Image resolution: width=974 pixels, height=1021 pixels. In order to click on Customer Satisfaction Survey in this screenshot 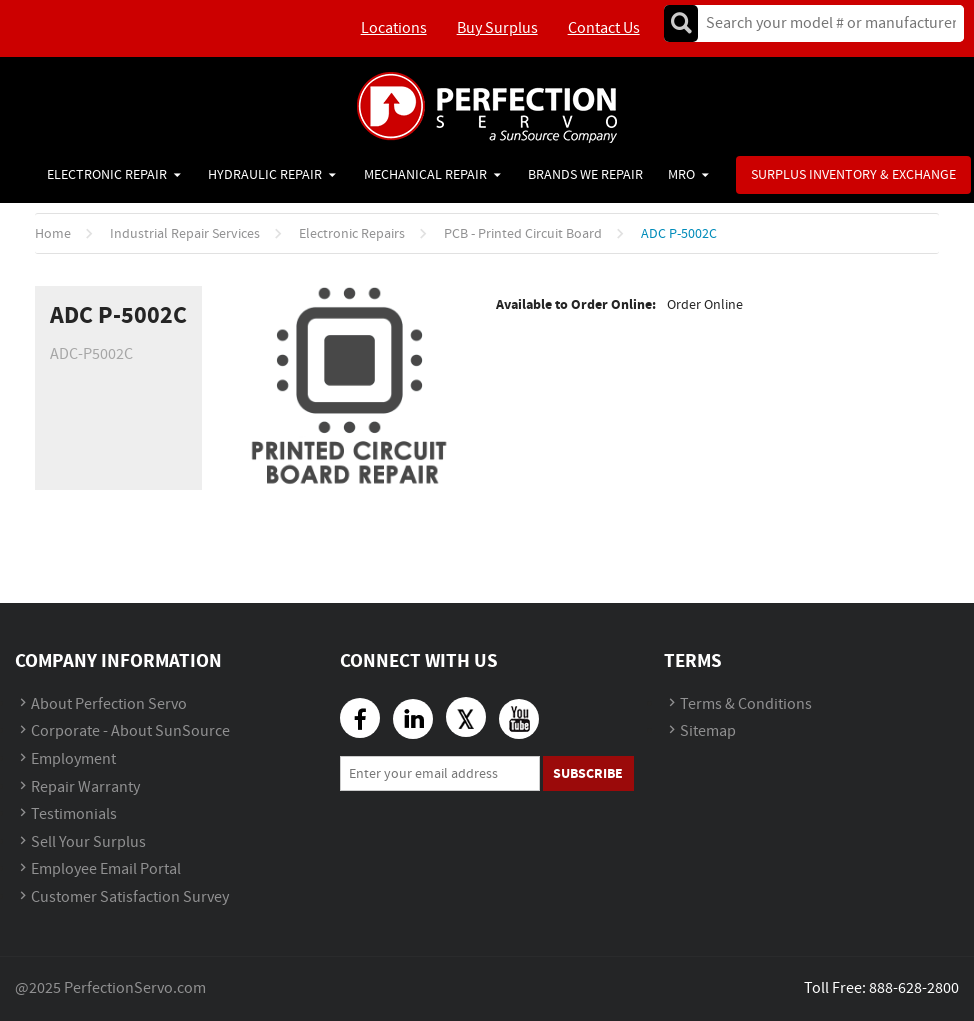, I will do `click(130, 897)`.